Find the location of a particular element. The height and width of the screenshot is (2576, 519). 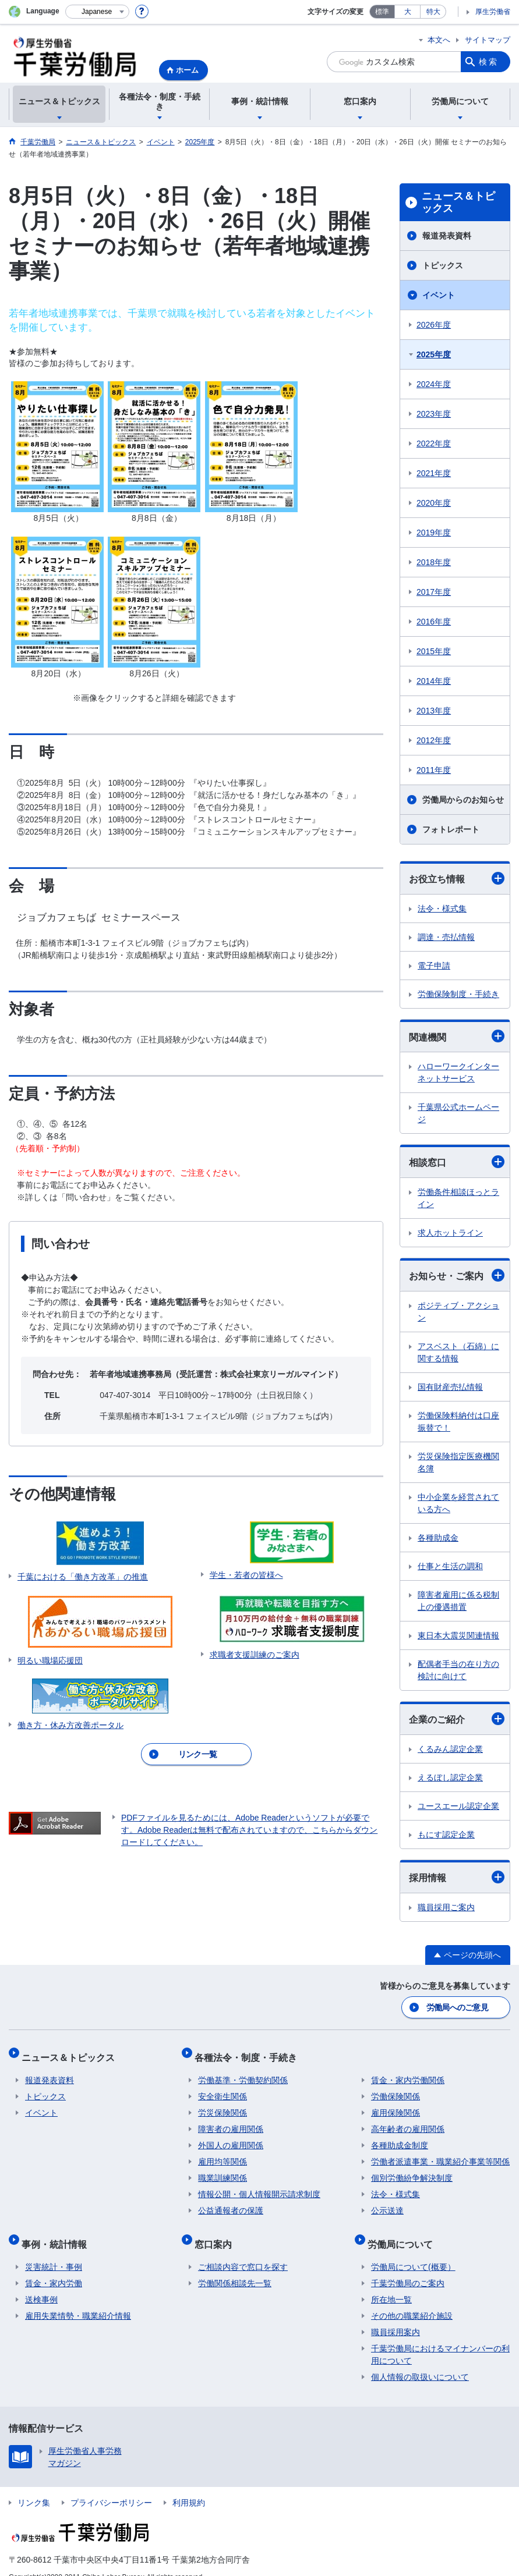

もにす認定企業 is located at coordinates (446, 1834).